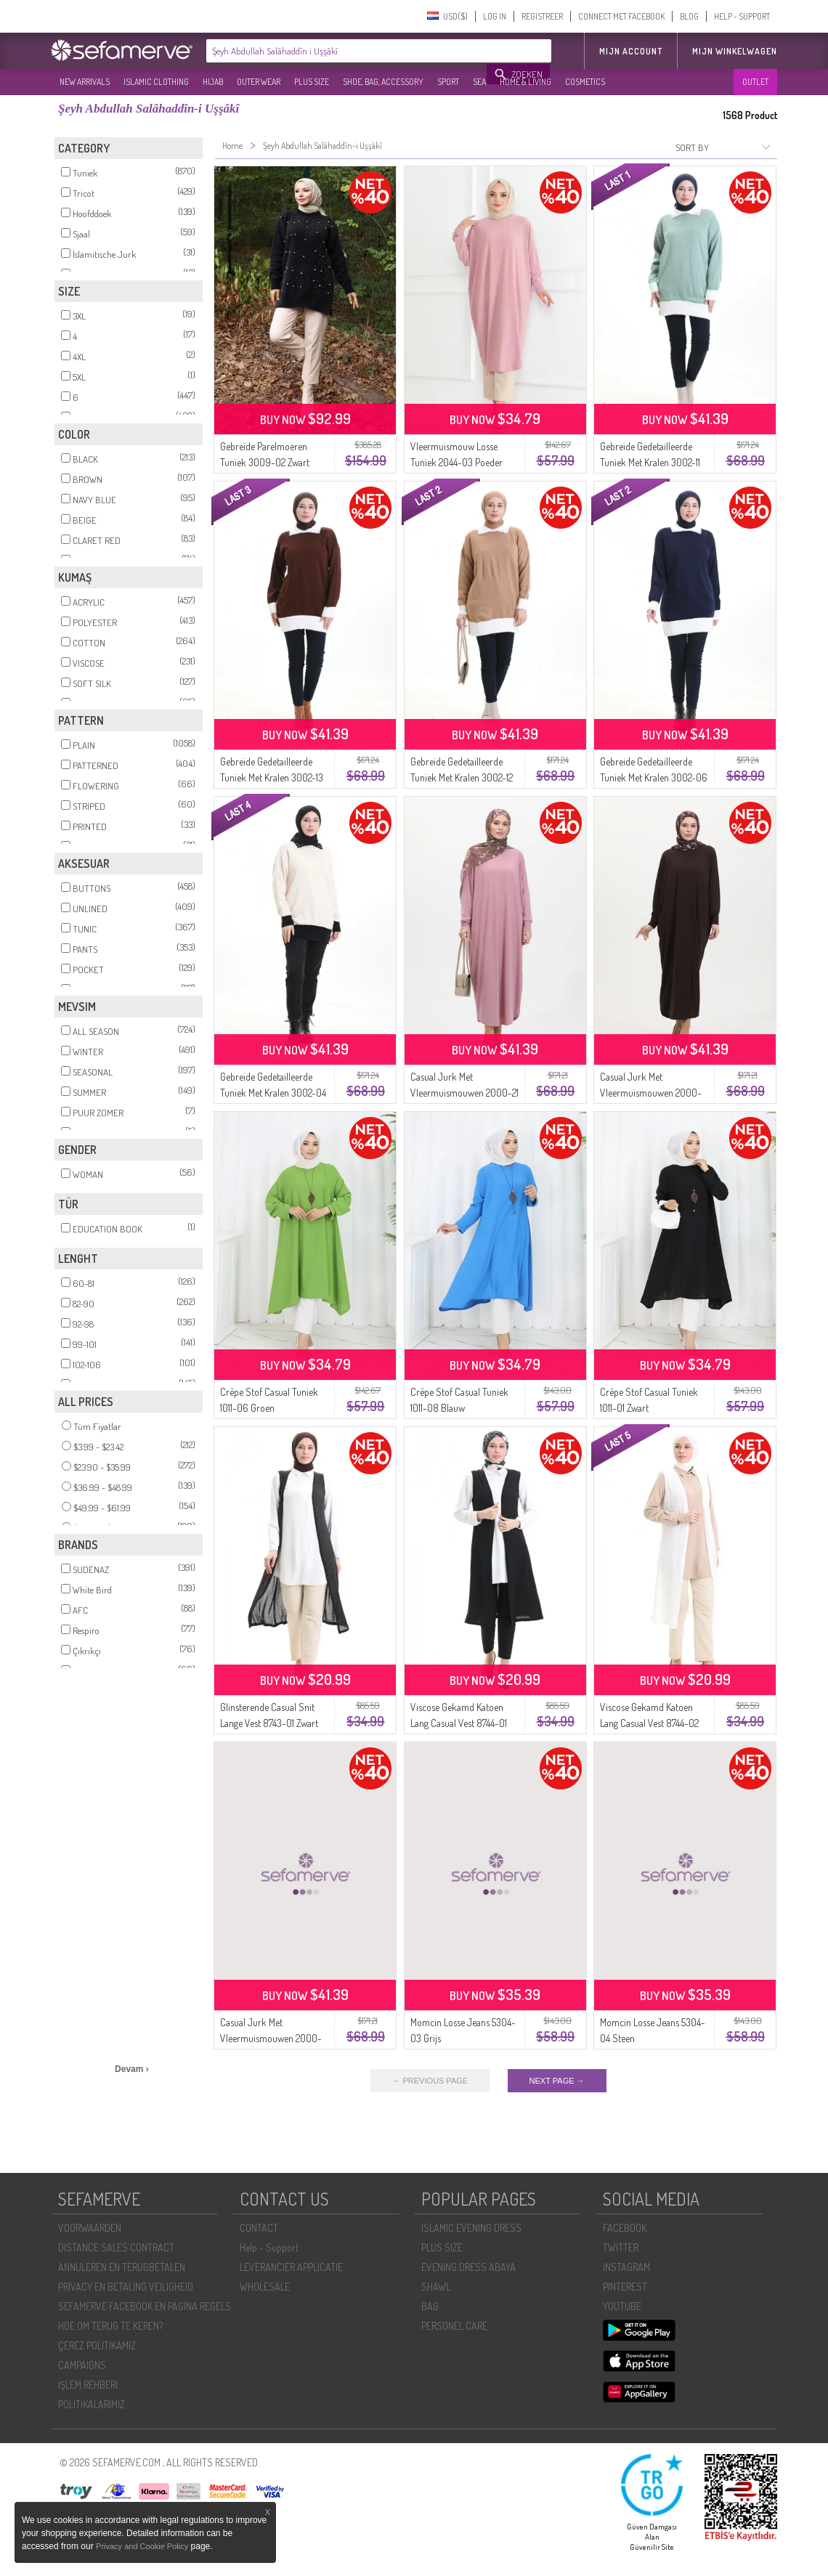  I want to click on HELP - SUPPORT, so click(742, 16).